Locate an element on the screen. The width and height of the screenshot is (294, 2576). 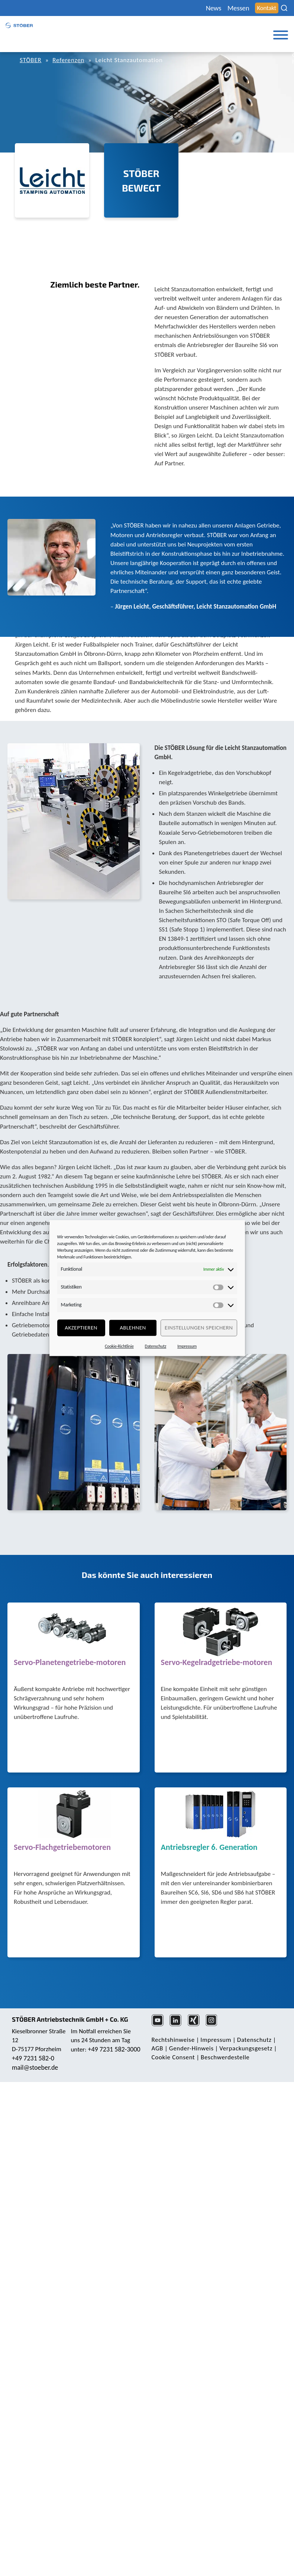
Servo-Planetengetriebe-motoren is located at coordinates (70, 1662).